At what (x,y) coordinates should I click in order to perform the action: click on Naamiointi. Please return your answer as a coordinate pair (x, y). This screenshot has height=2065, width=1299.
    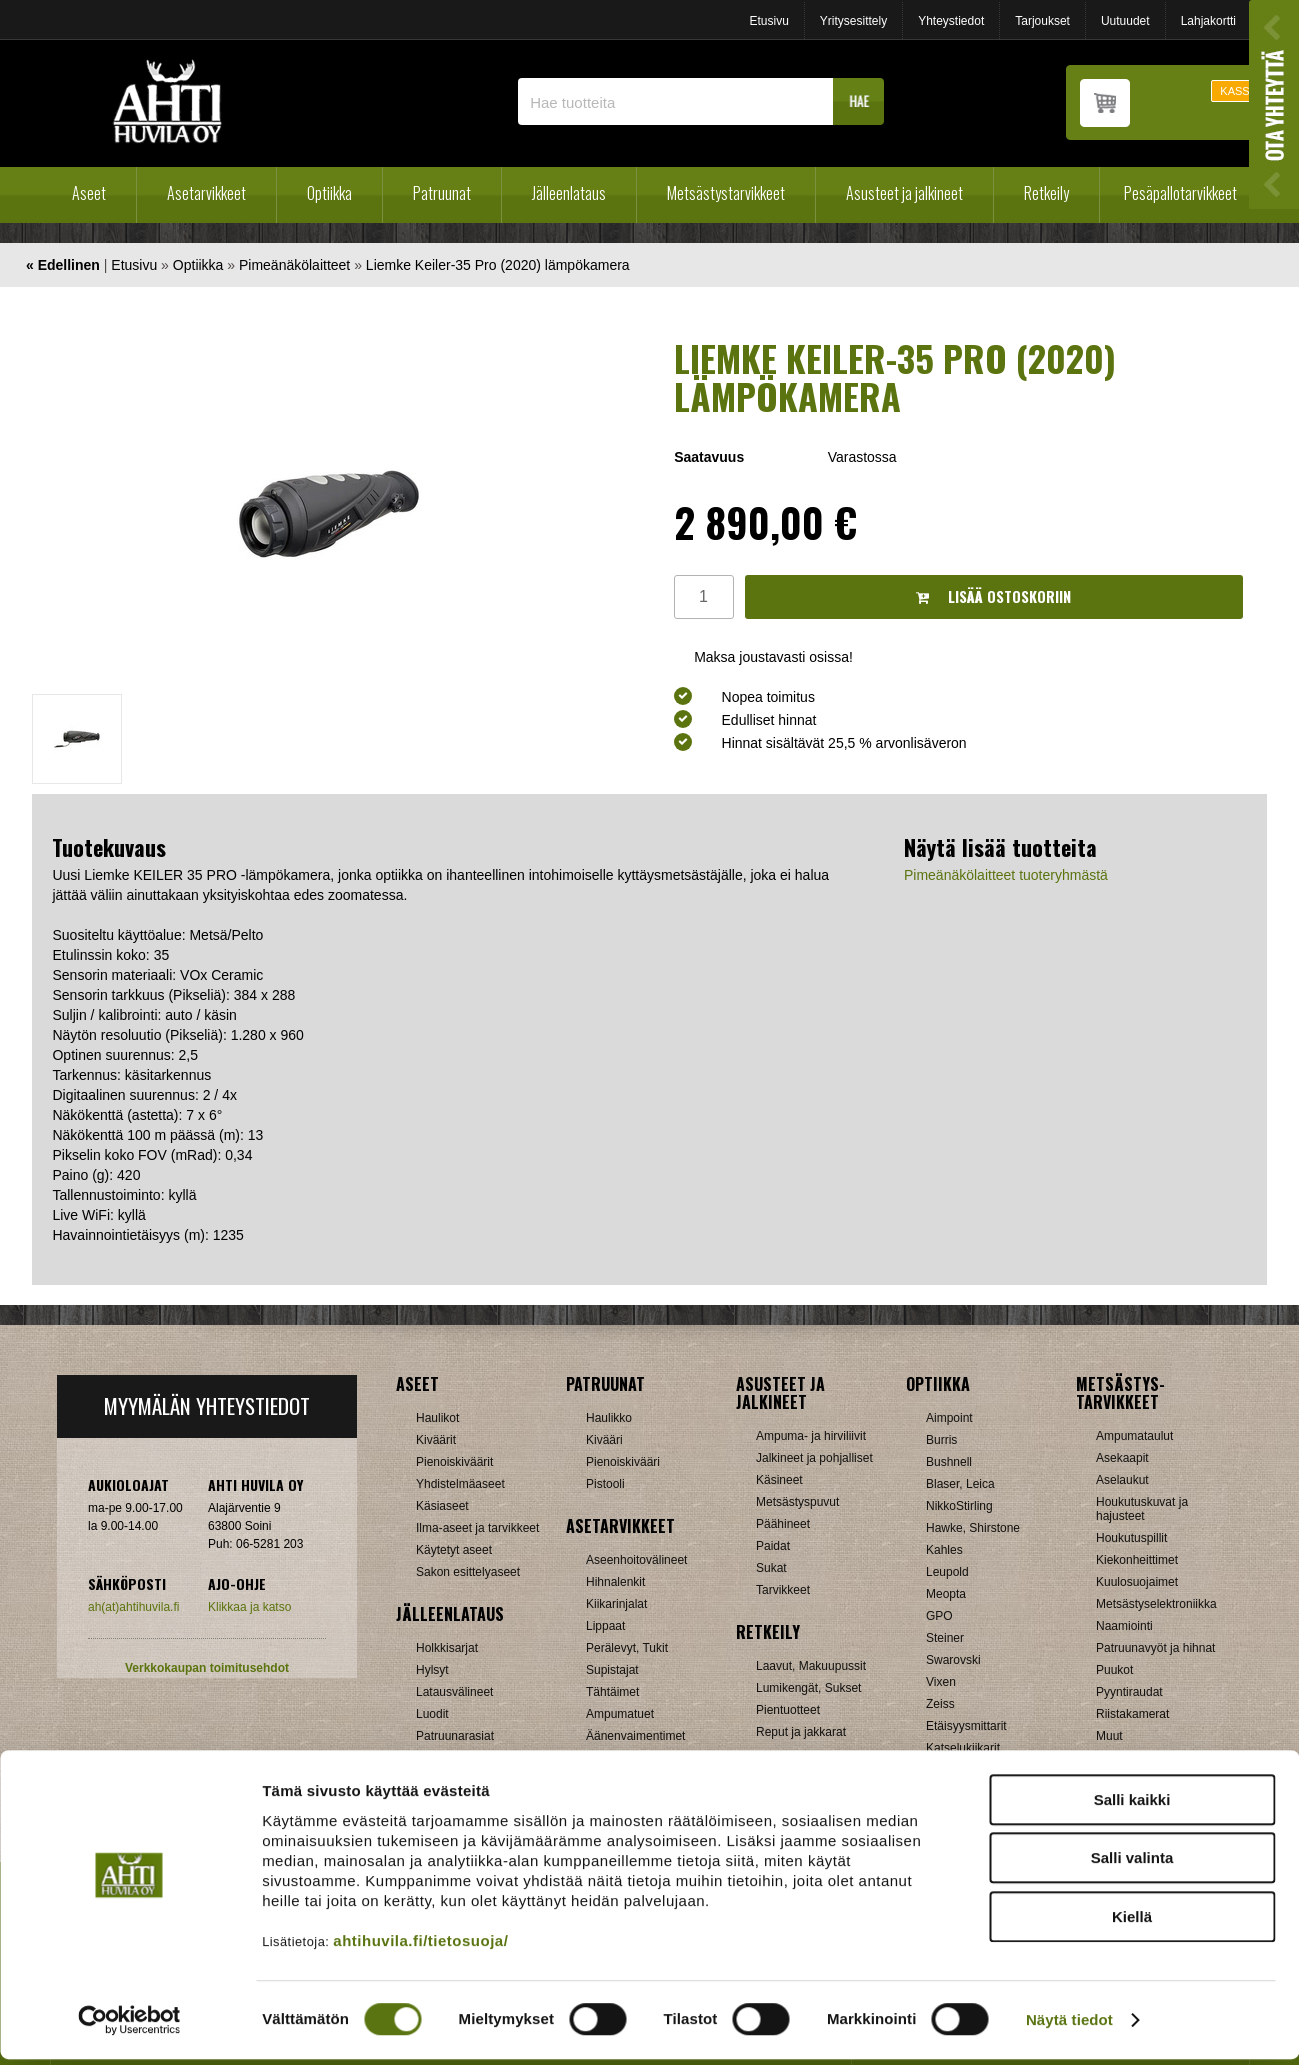
    Looking at the image, I should click on (1124, 1626).